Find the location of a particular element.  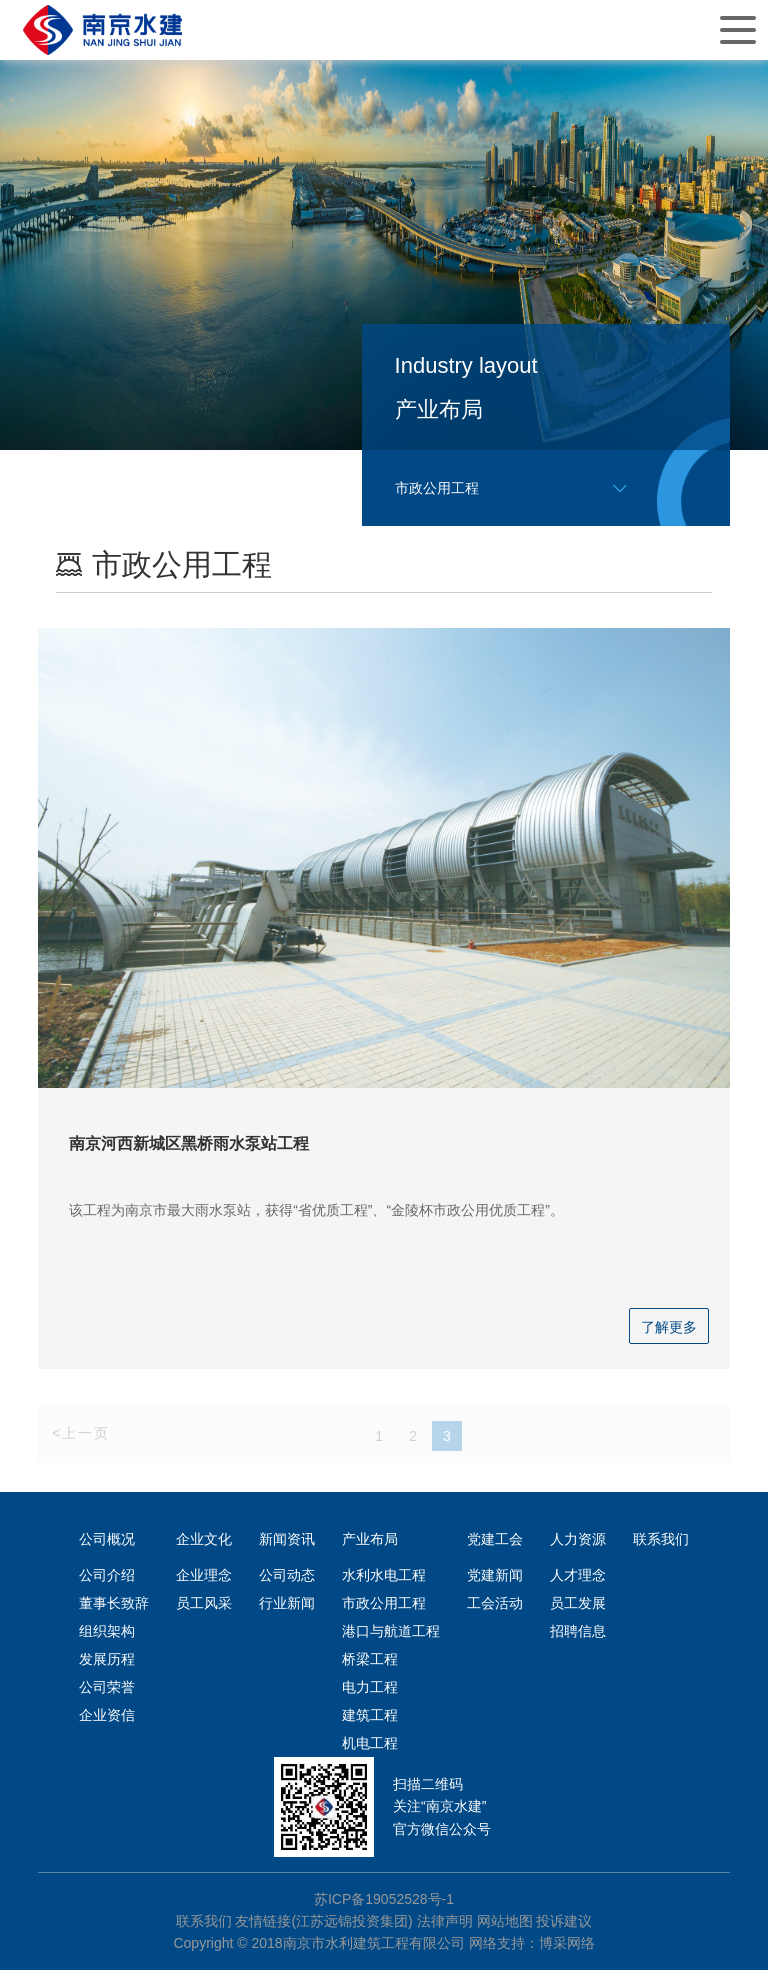

企业理念 is located at coordinates (204, 1575).